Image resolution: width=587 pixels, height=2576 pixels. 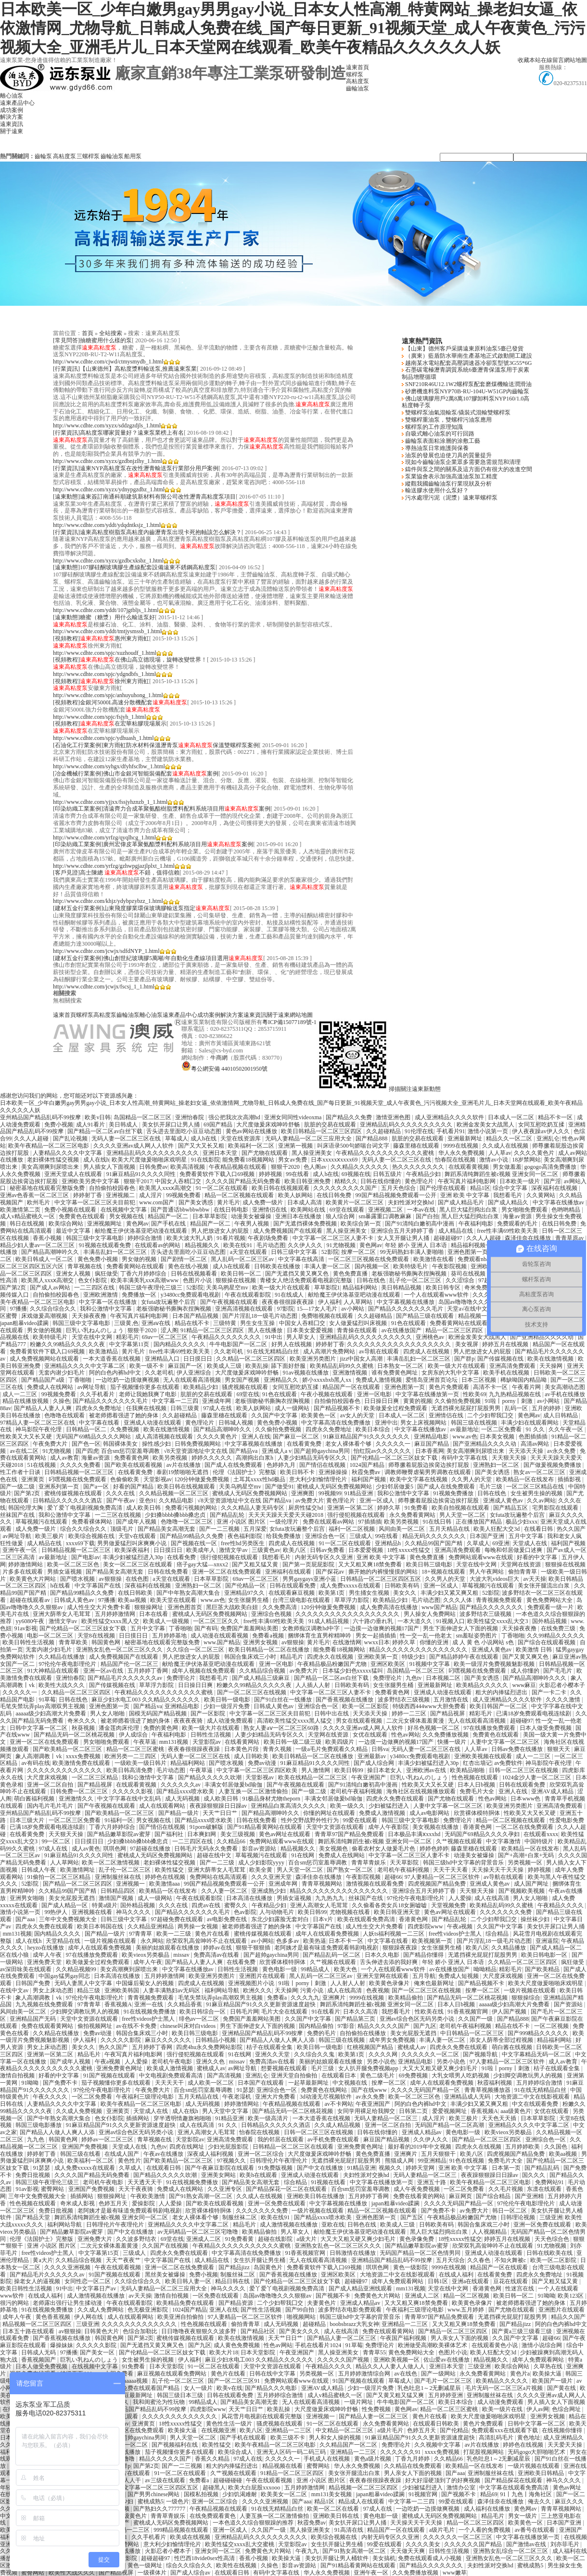 I want to click on 人人草网站, so click(x=359, y=1302).